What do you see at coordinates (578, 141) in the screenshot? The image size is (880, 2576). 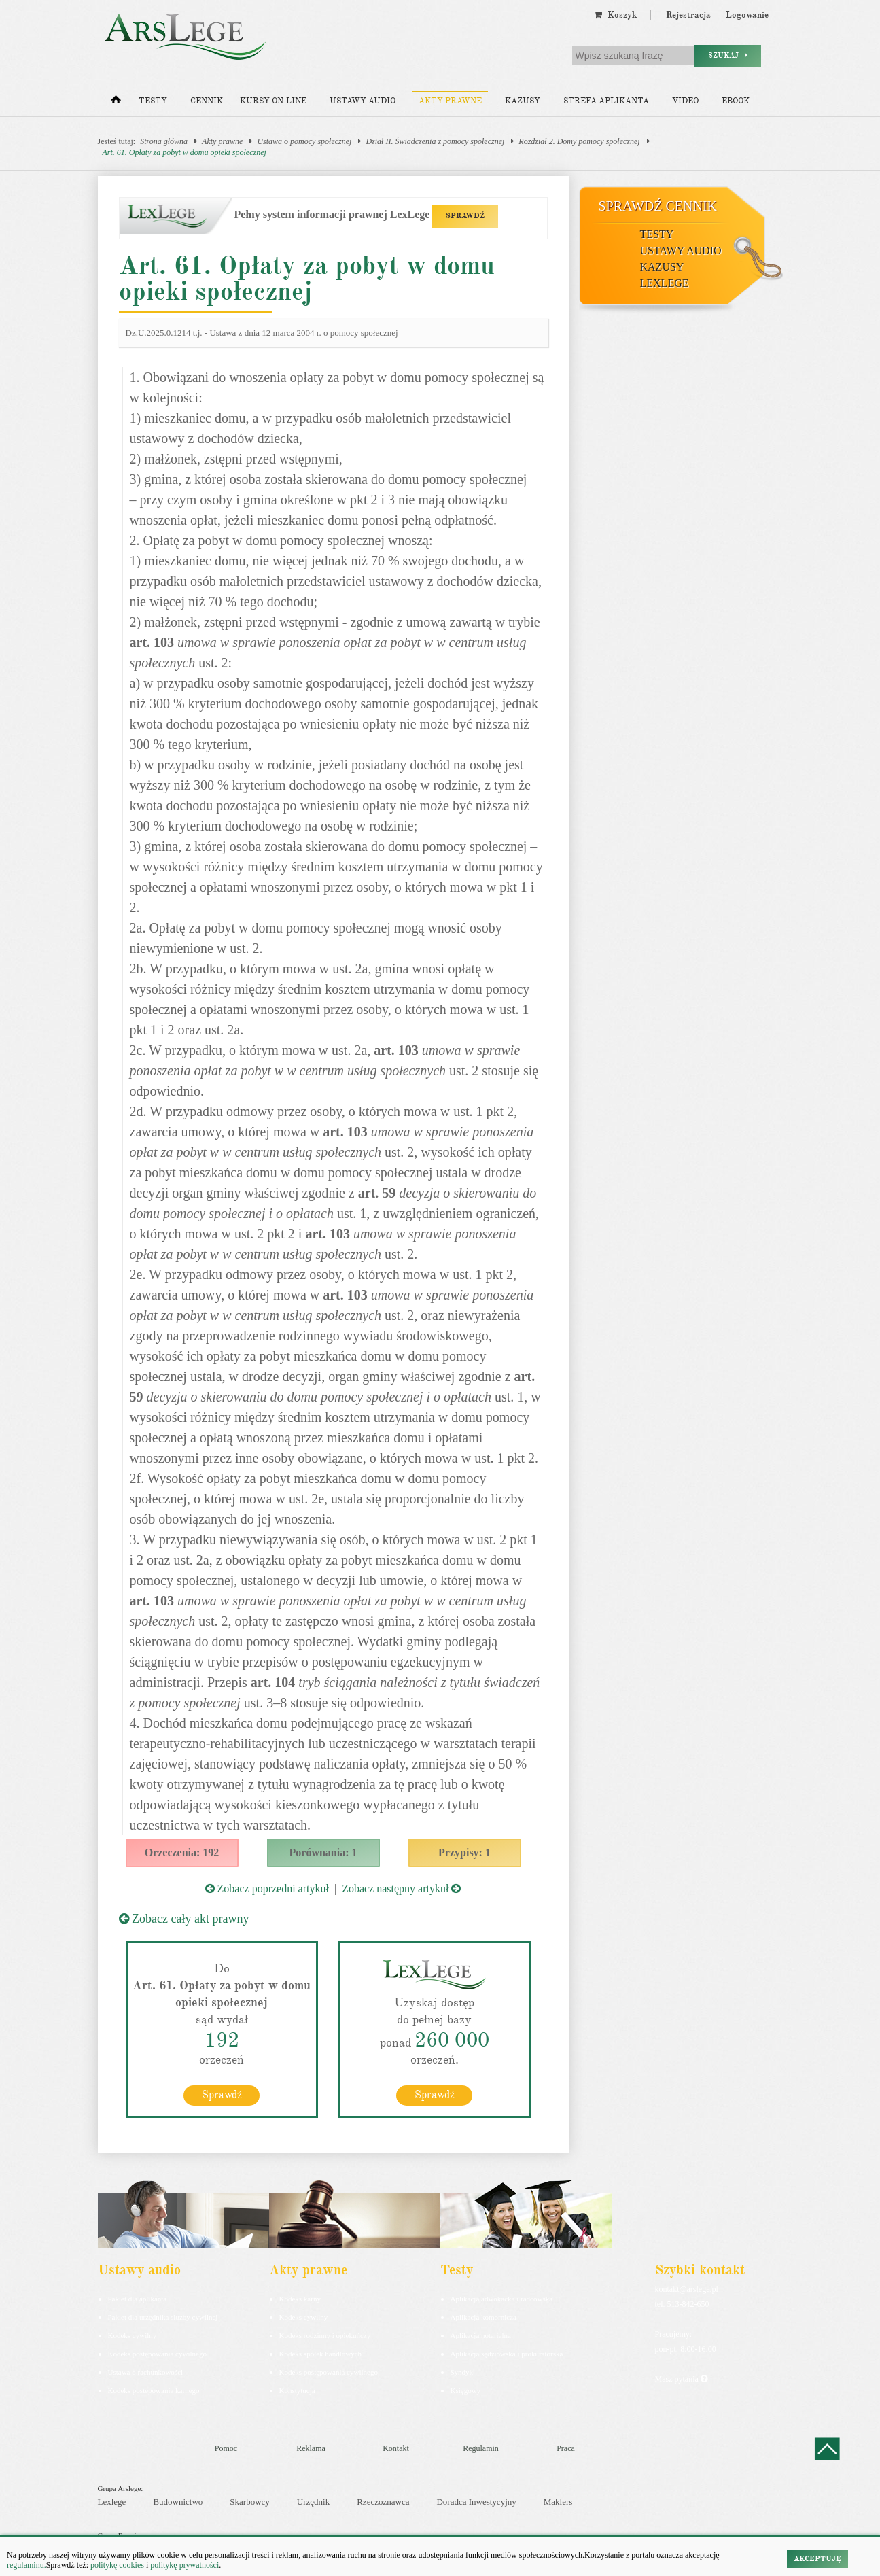 I see `Rozdział 2. Domy pomocy społecznej` at bounding box center [578, 141].